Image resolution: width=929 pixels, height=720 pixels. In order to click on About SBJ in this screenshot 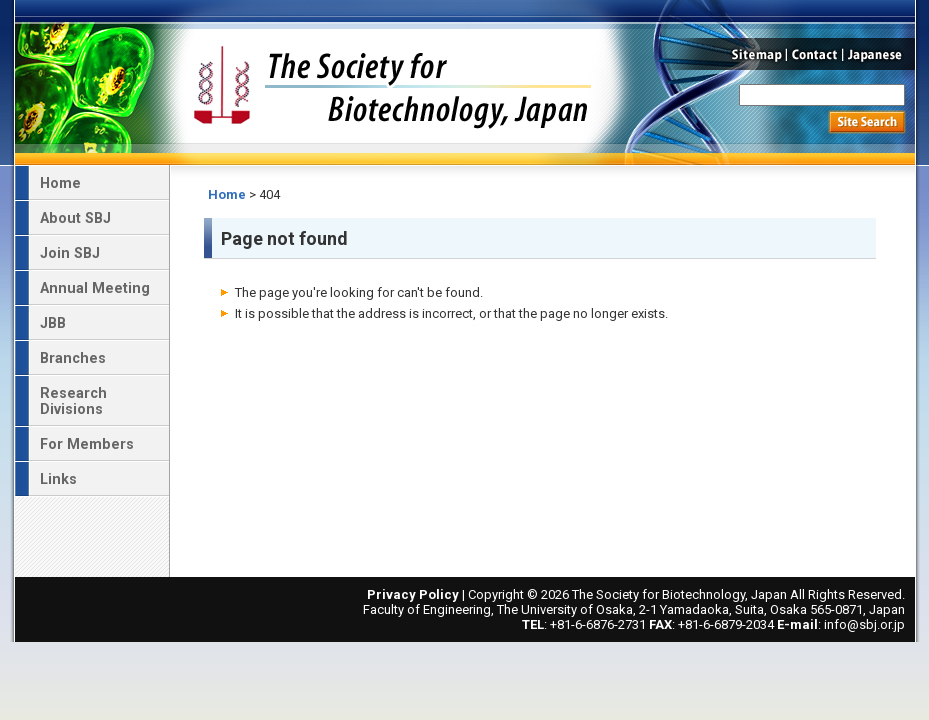, I will do `click(75, 218)`.